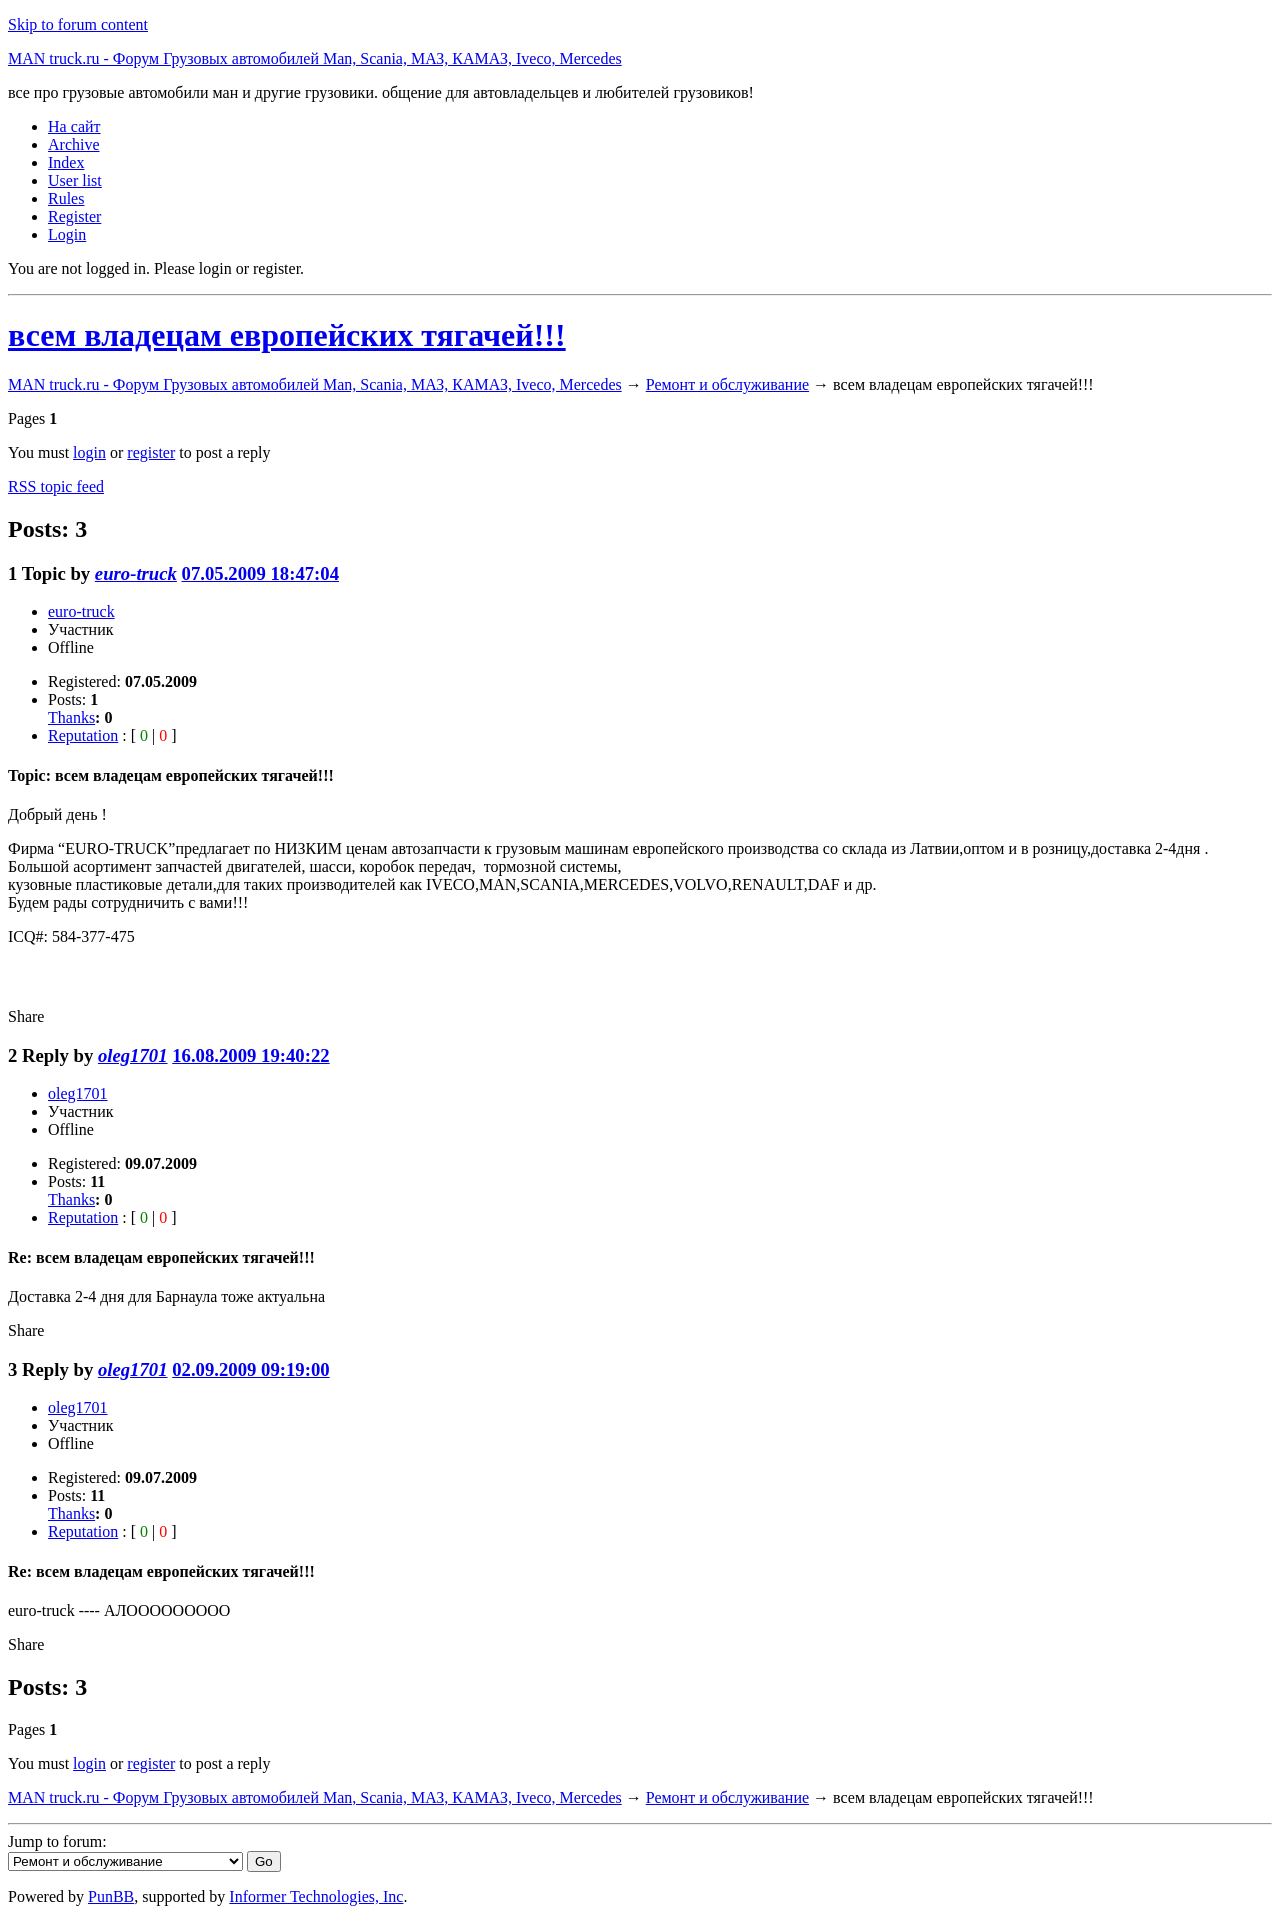 The width and height of the screenshot is (1280, 1922). Describe the element at coordinates (83, 735) in the screenshot. I see `Reputation` at that location.